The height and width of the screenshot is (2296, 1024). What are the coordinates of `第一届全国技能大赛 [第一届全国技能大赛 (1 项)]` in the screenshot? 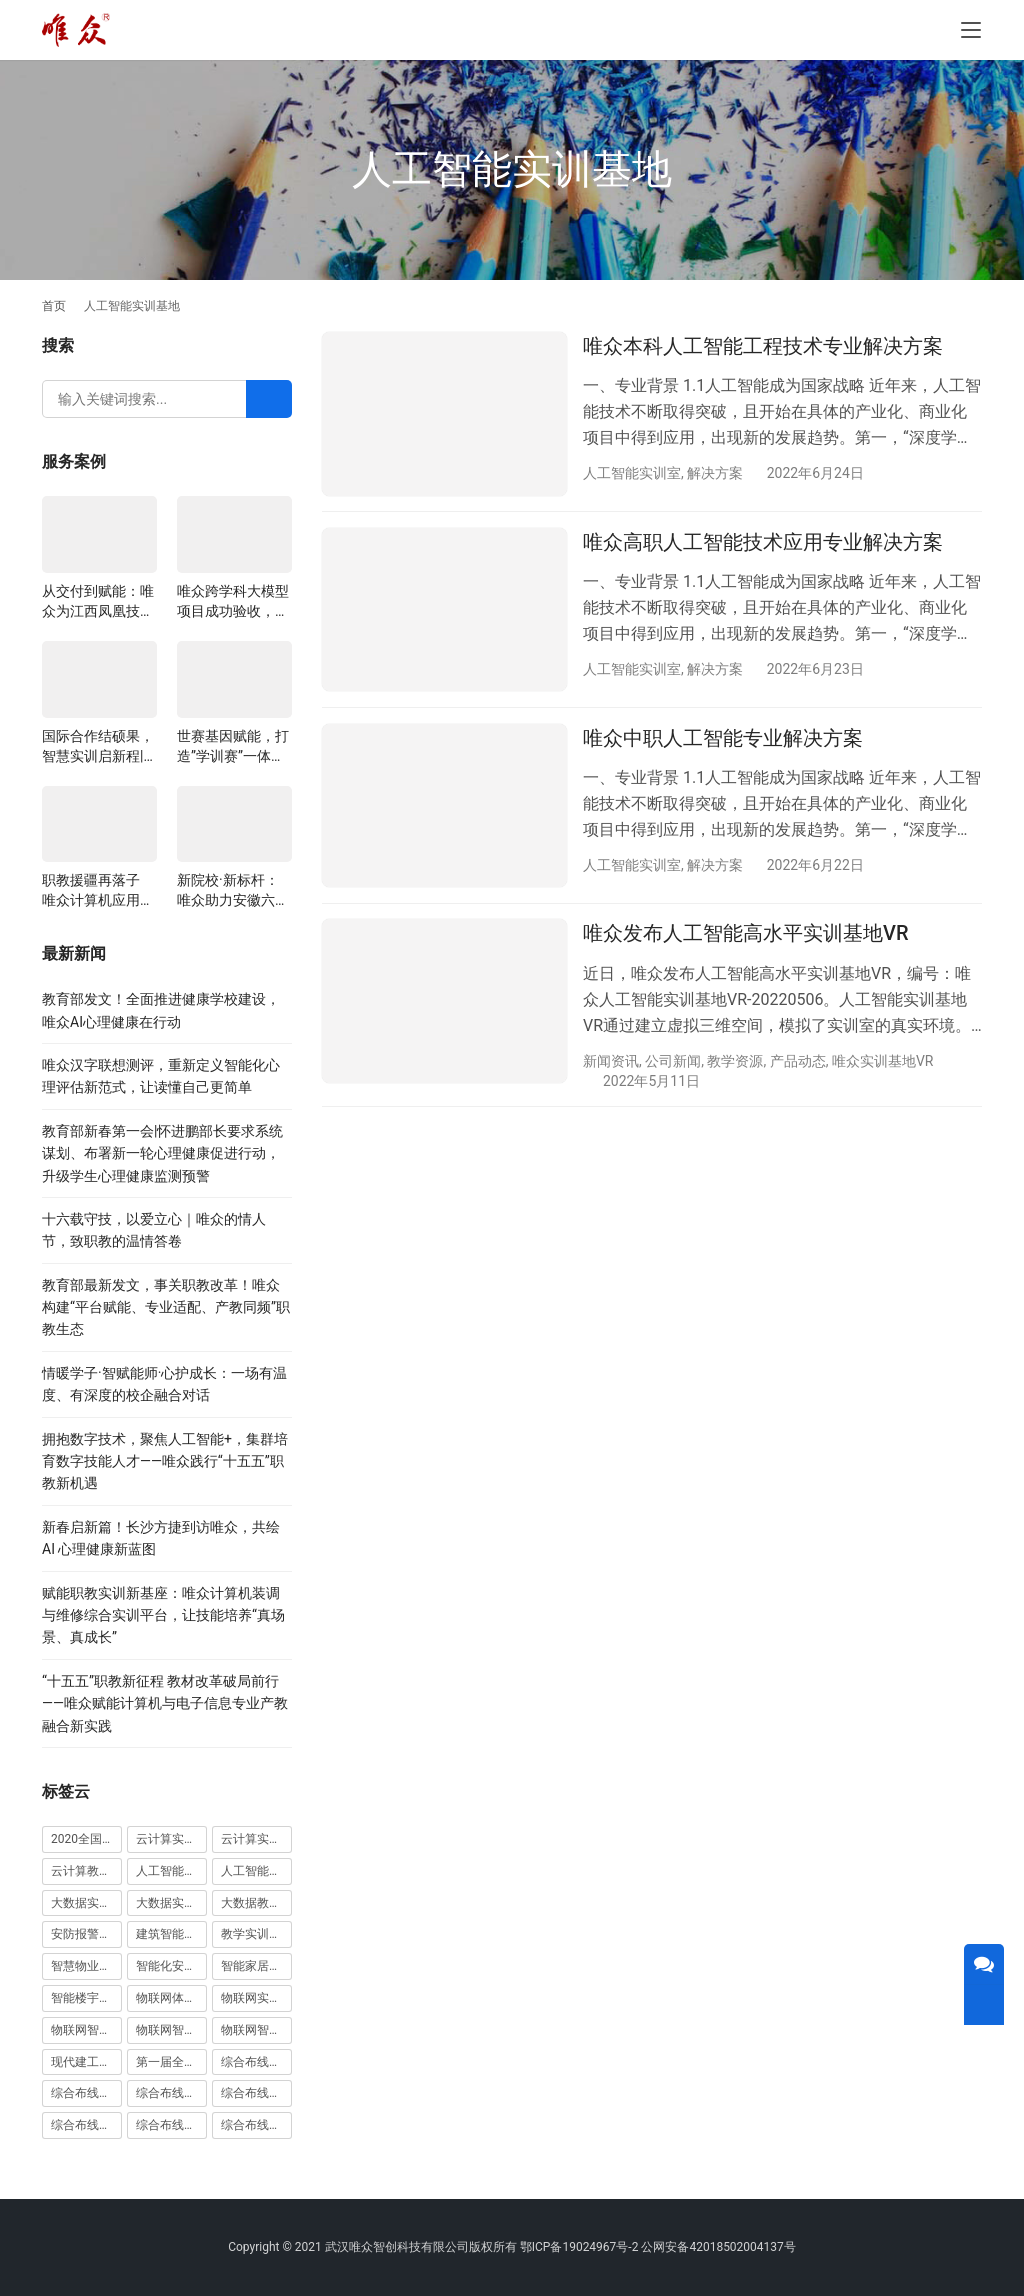 It's located at (171, 2062).